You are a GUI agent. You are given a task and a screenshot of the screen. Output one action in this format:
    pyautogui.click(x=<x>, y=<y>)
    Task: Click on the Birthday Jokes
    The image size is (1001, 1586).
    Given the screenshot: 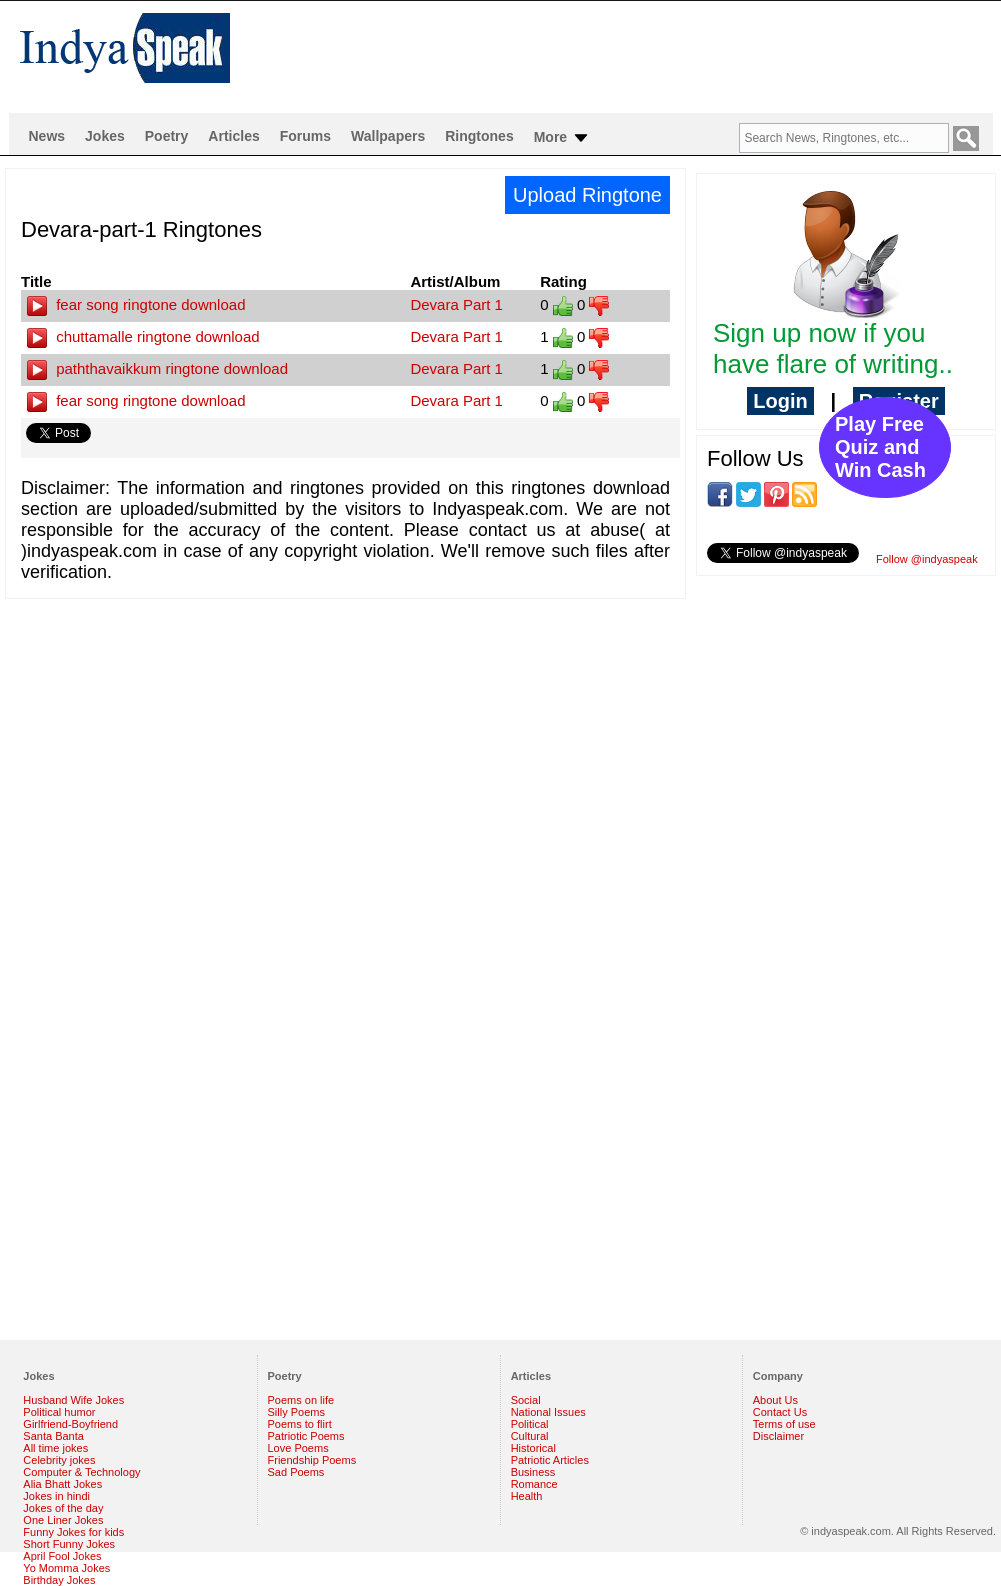 What is the action you would take?
    pyautogui.click(x=59, y=1580)
    